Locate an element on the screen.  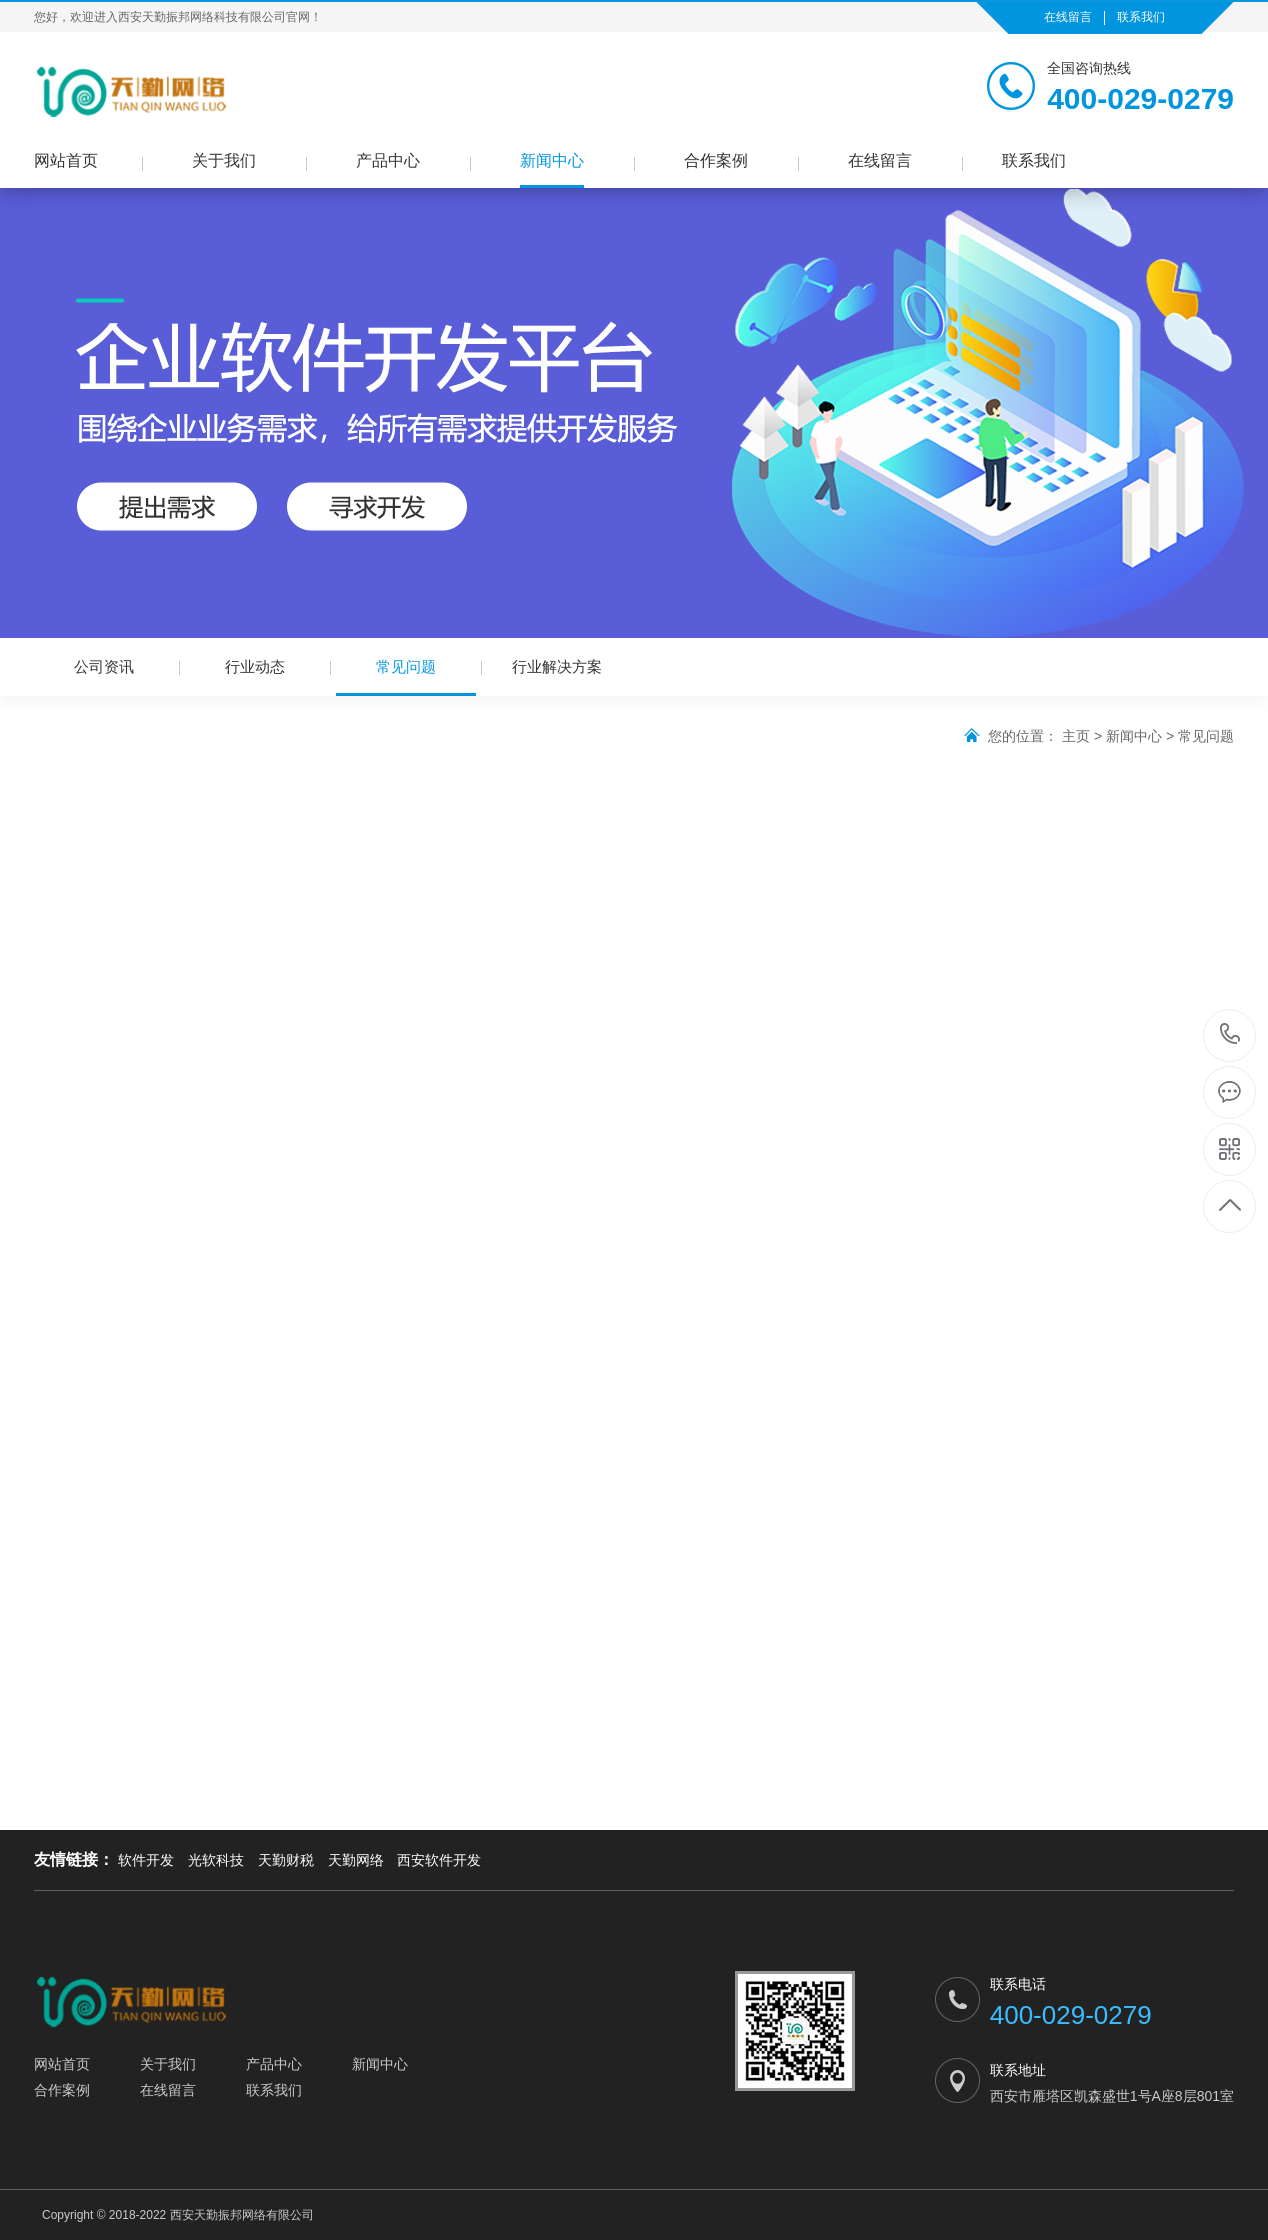
400-029-0279 is located at coordinates (1230, 1035).